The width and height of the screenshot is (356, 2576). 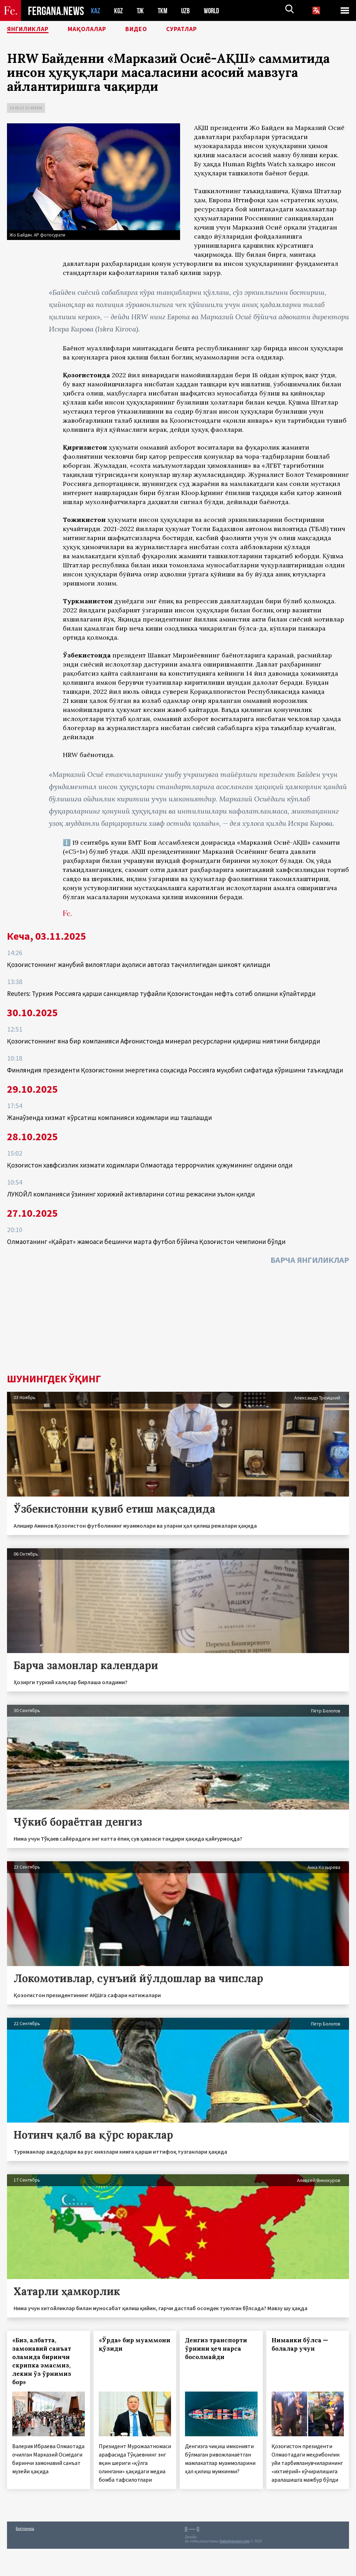 What do you see at coordinates (235, 2541) in the screenshot?
I see `baturingroup.com` at bounding box center [235, 2541].